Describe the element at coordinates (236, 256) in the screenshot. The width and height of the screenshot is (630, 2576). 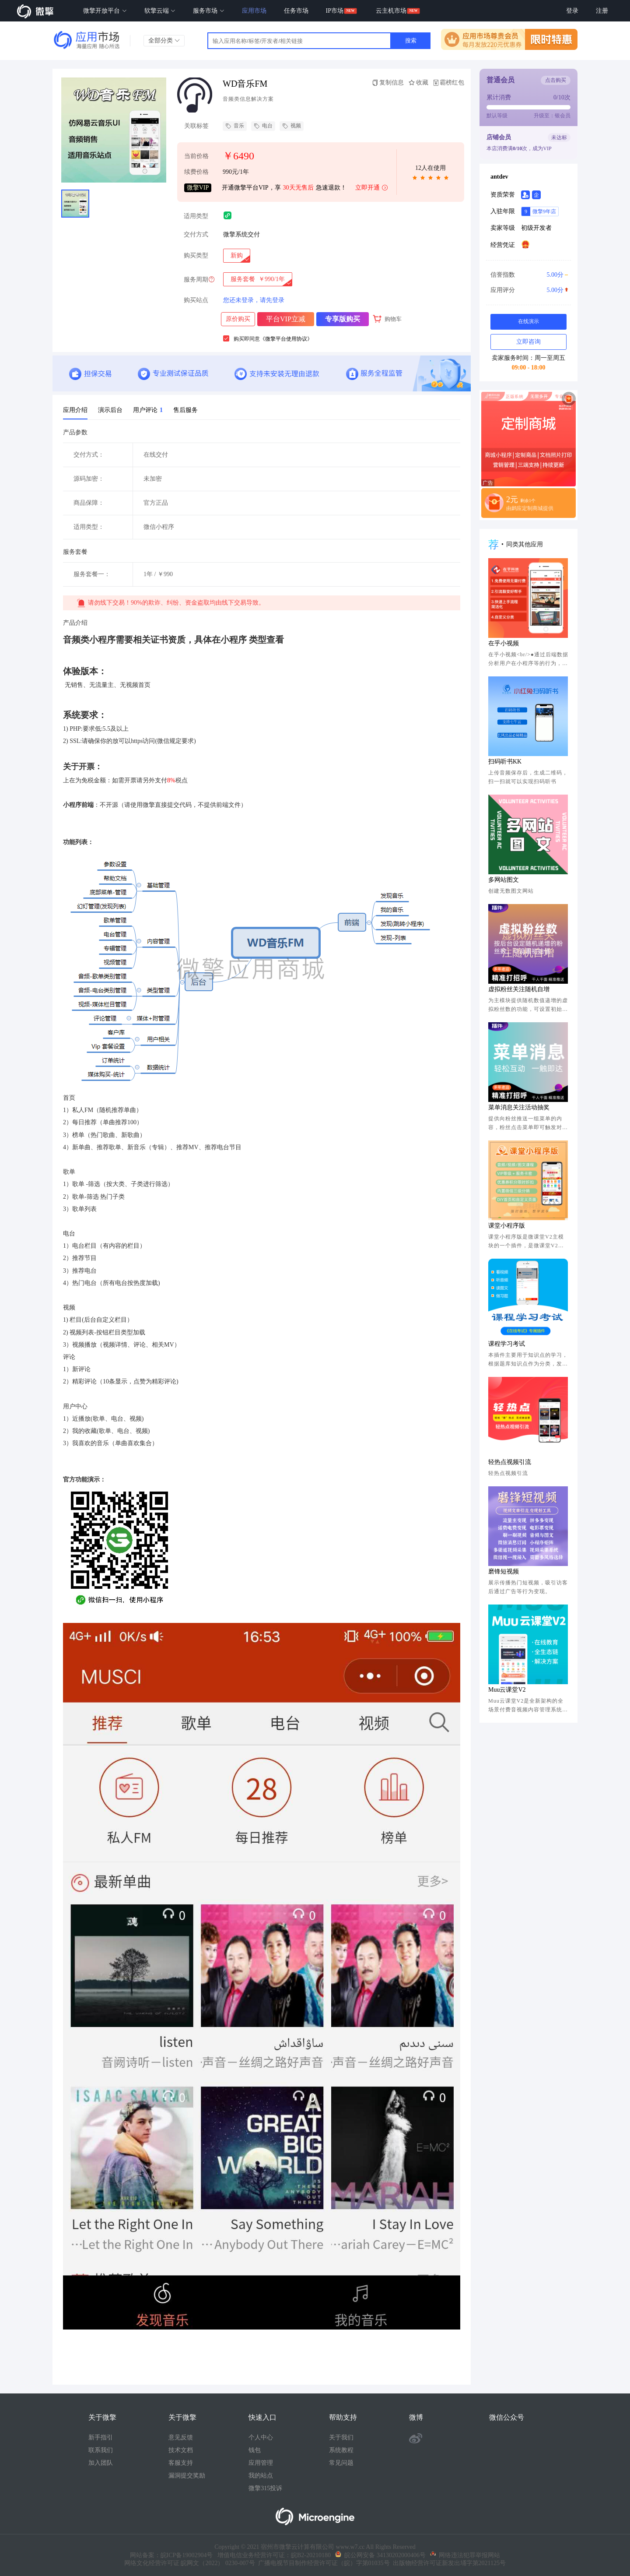
I see `[radio]` at that location.